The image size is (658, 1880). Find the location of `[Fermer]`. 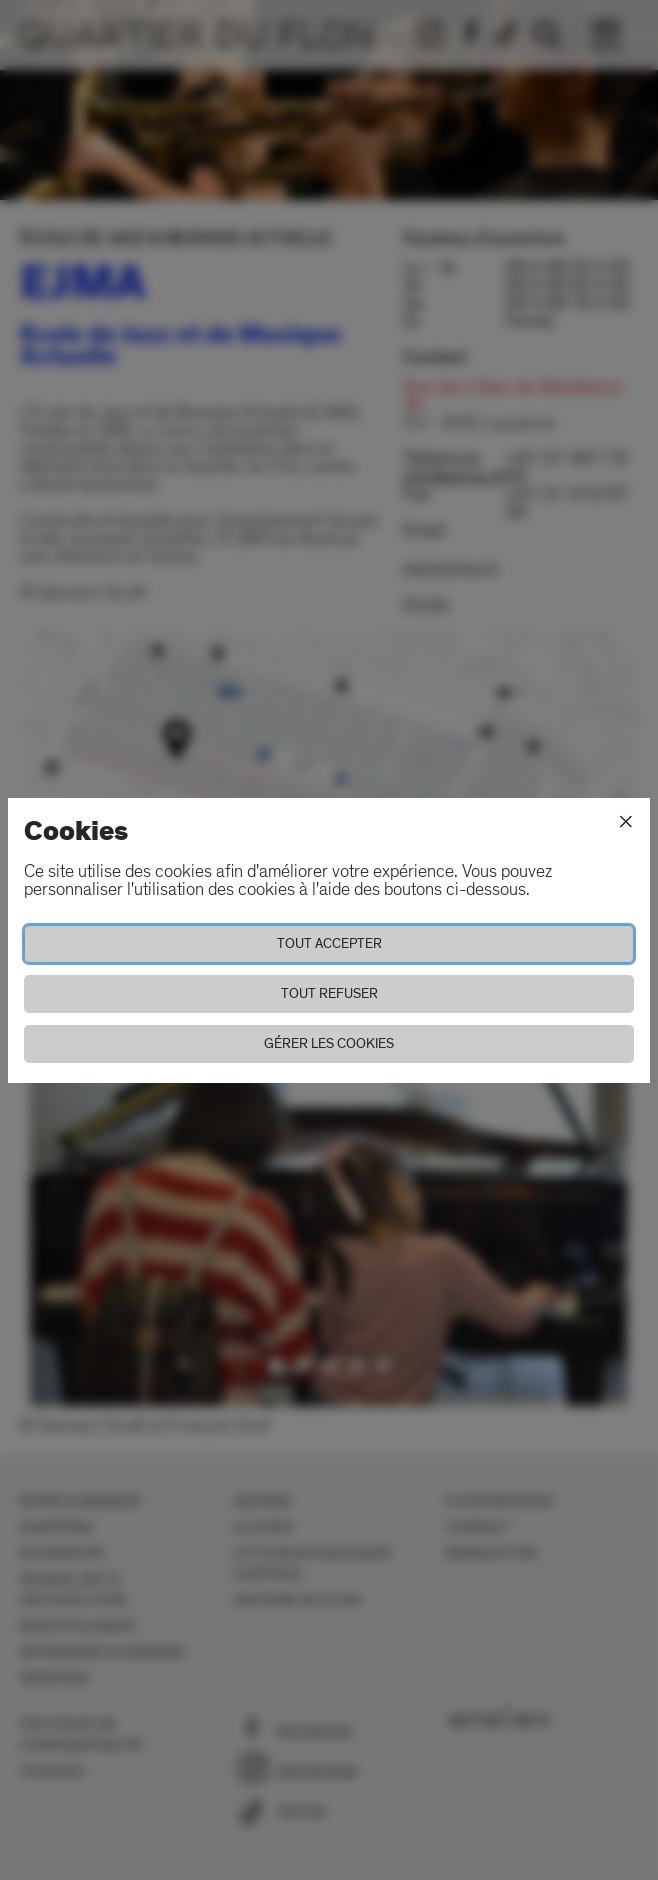

[Fermer] is located at coordinates (626, 822).